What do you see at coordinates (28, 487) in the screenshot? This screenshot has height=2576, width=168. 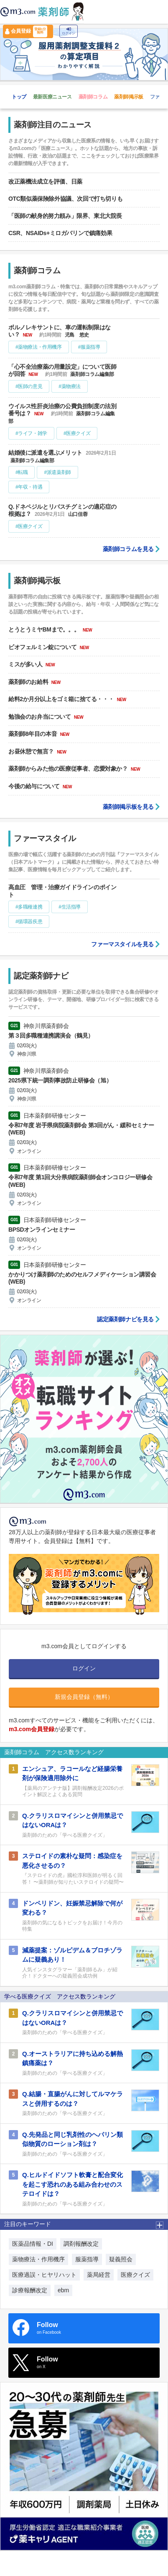 I see `#年収・待遇` at bounding box center [28, 487].